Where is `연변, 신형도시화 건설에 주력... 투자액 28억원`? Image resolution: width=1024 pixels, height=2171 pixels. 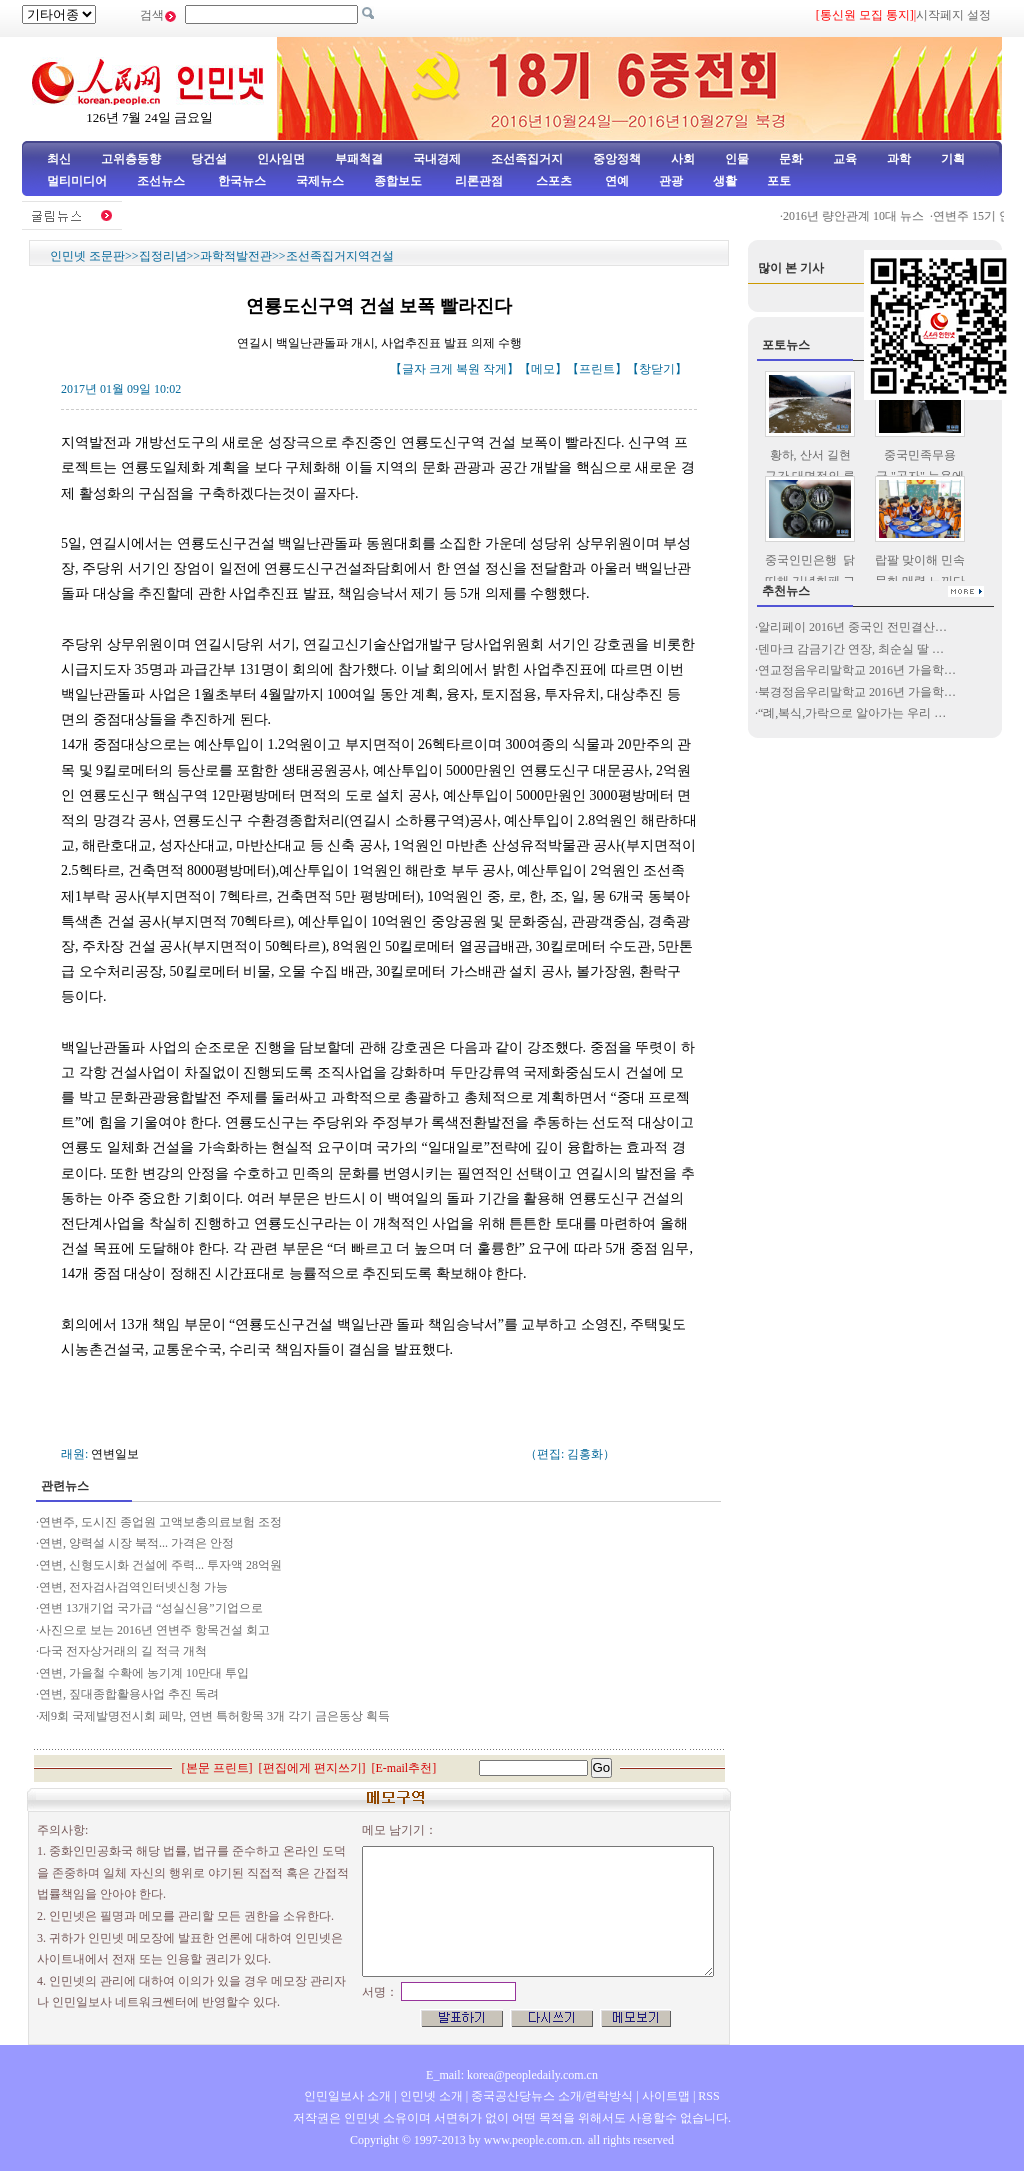 연변, 신형도시화 건설에 주력... 투자액 28억원 is located at coordinates (160, 1565).